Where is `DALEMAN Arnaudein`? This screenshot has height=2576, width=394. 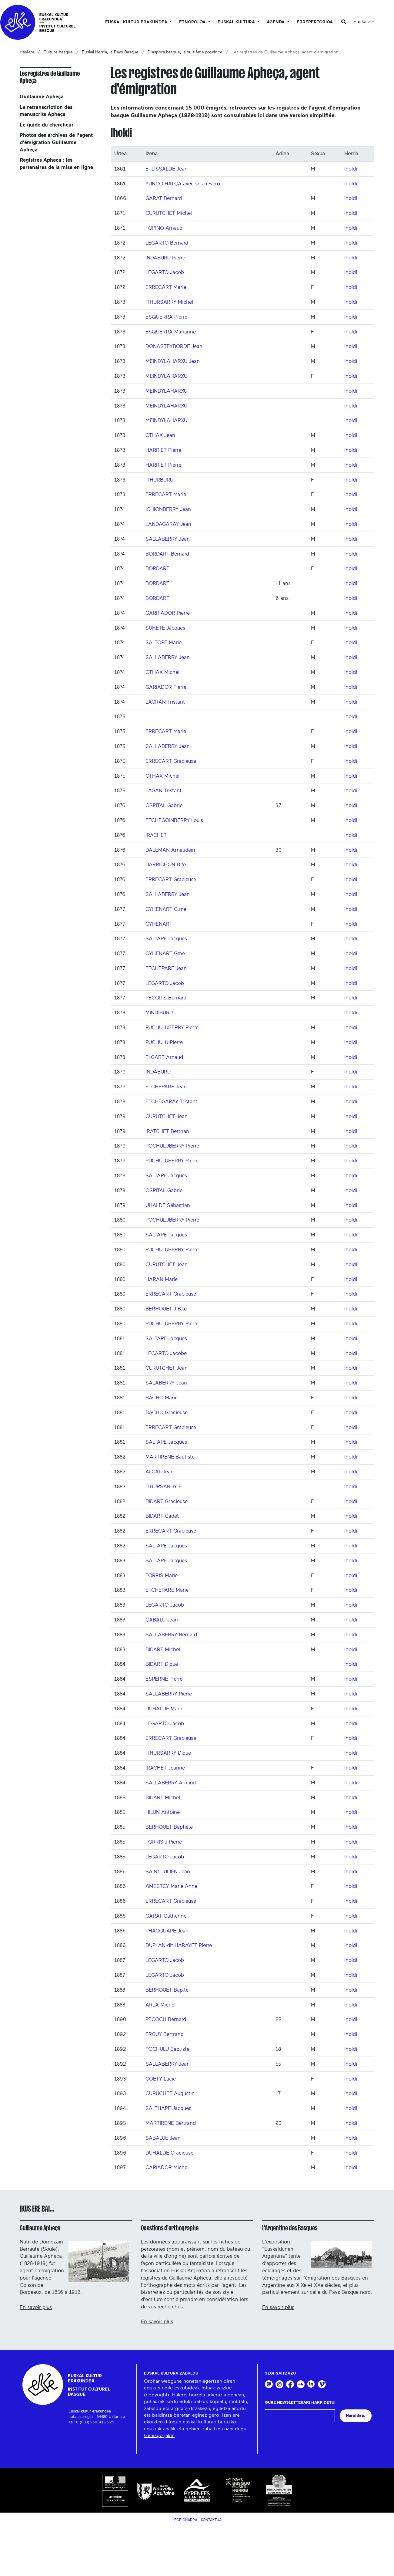
DALEMAN Arnaudein is located at coordinates (170, 850).